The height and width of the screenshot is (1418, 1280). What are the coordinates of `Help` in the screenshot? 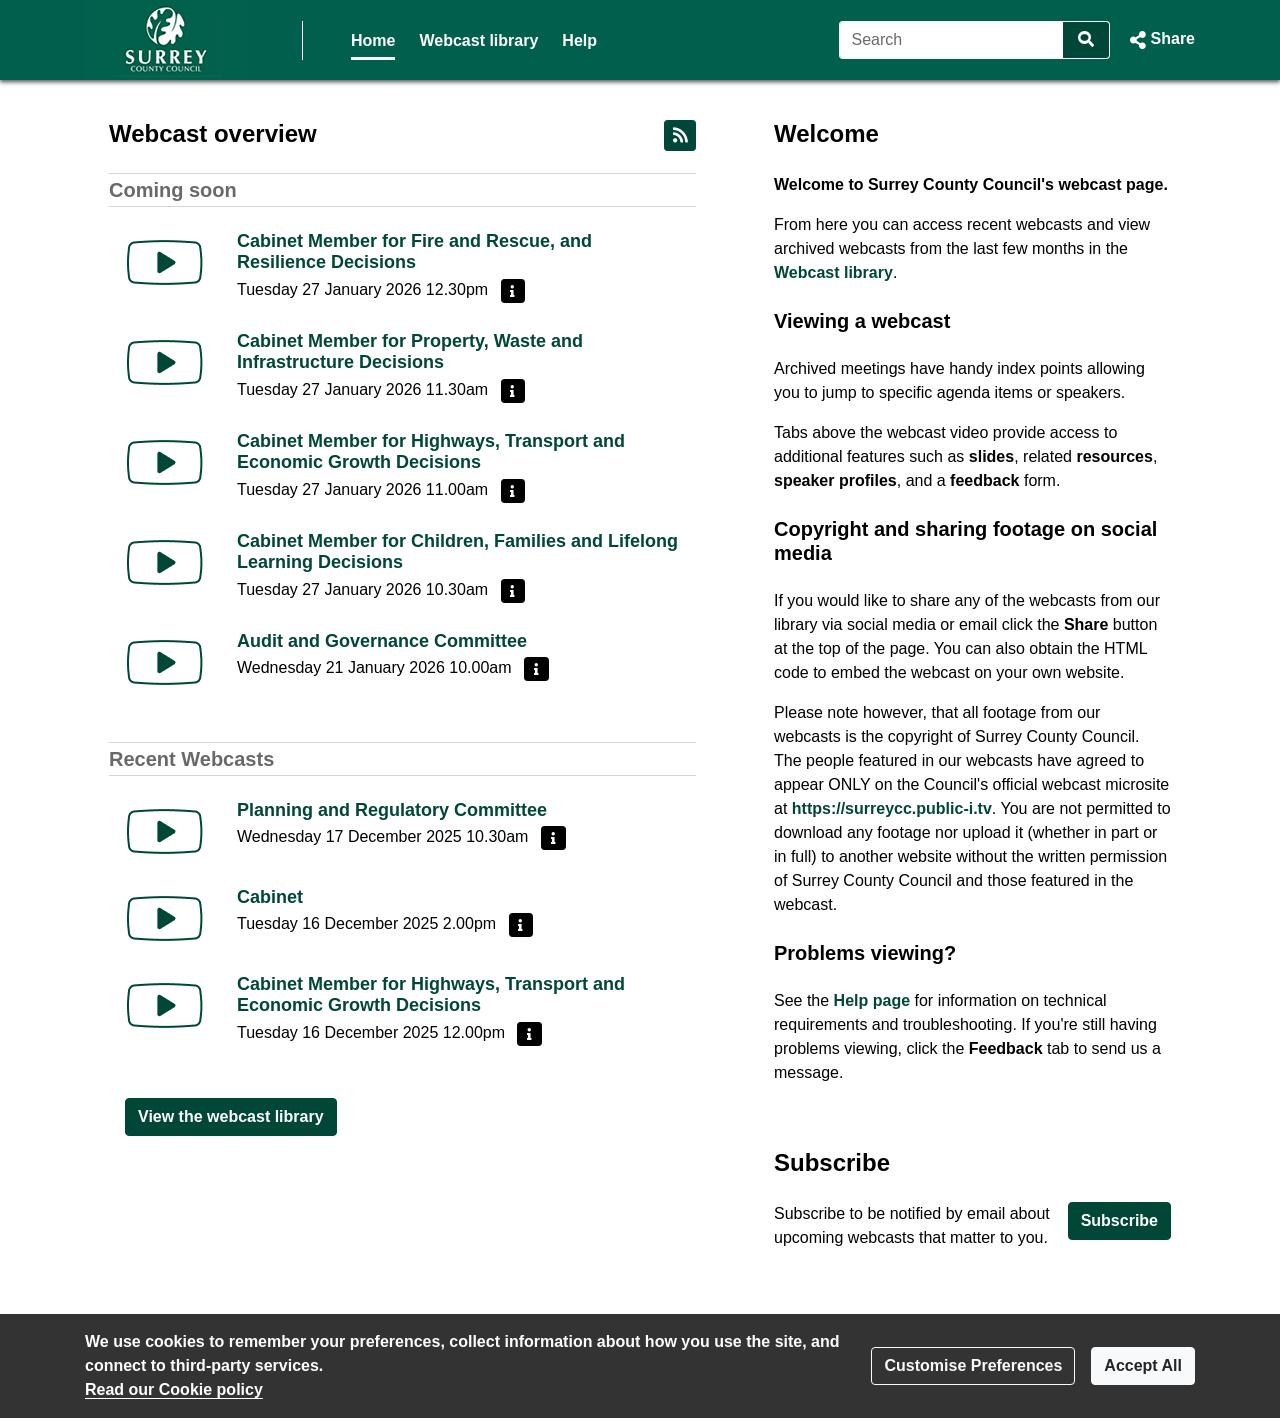 It's located at (579, 40).